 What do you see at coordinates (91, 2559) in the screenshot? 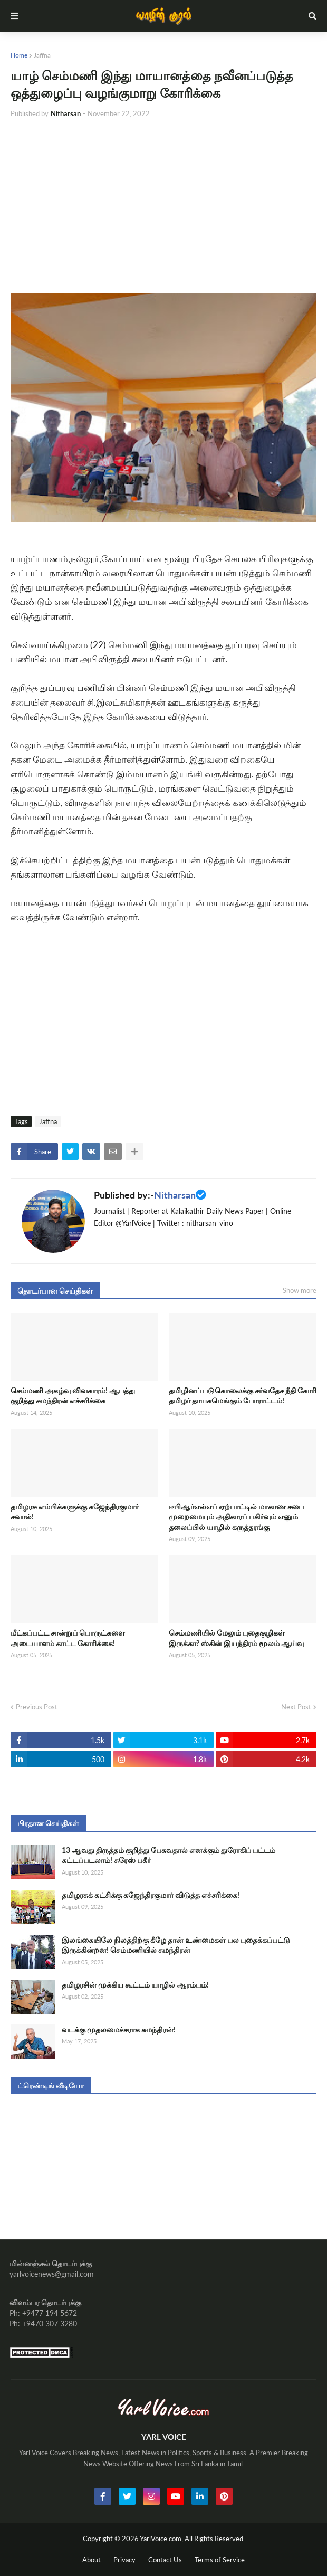
I see `About` at bounding box center [91, 2559].